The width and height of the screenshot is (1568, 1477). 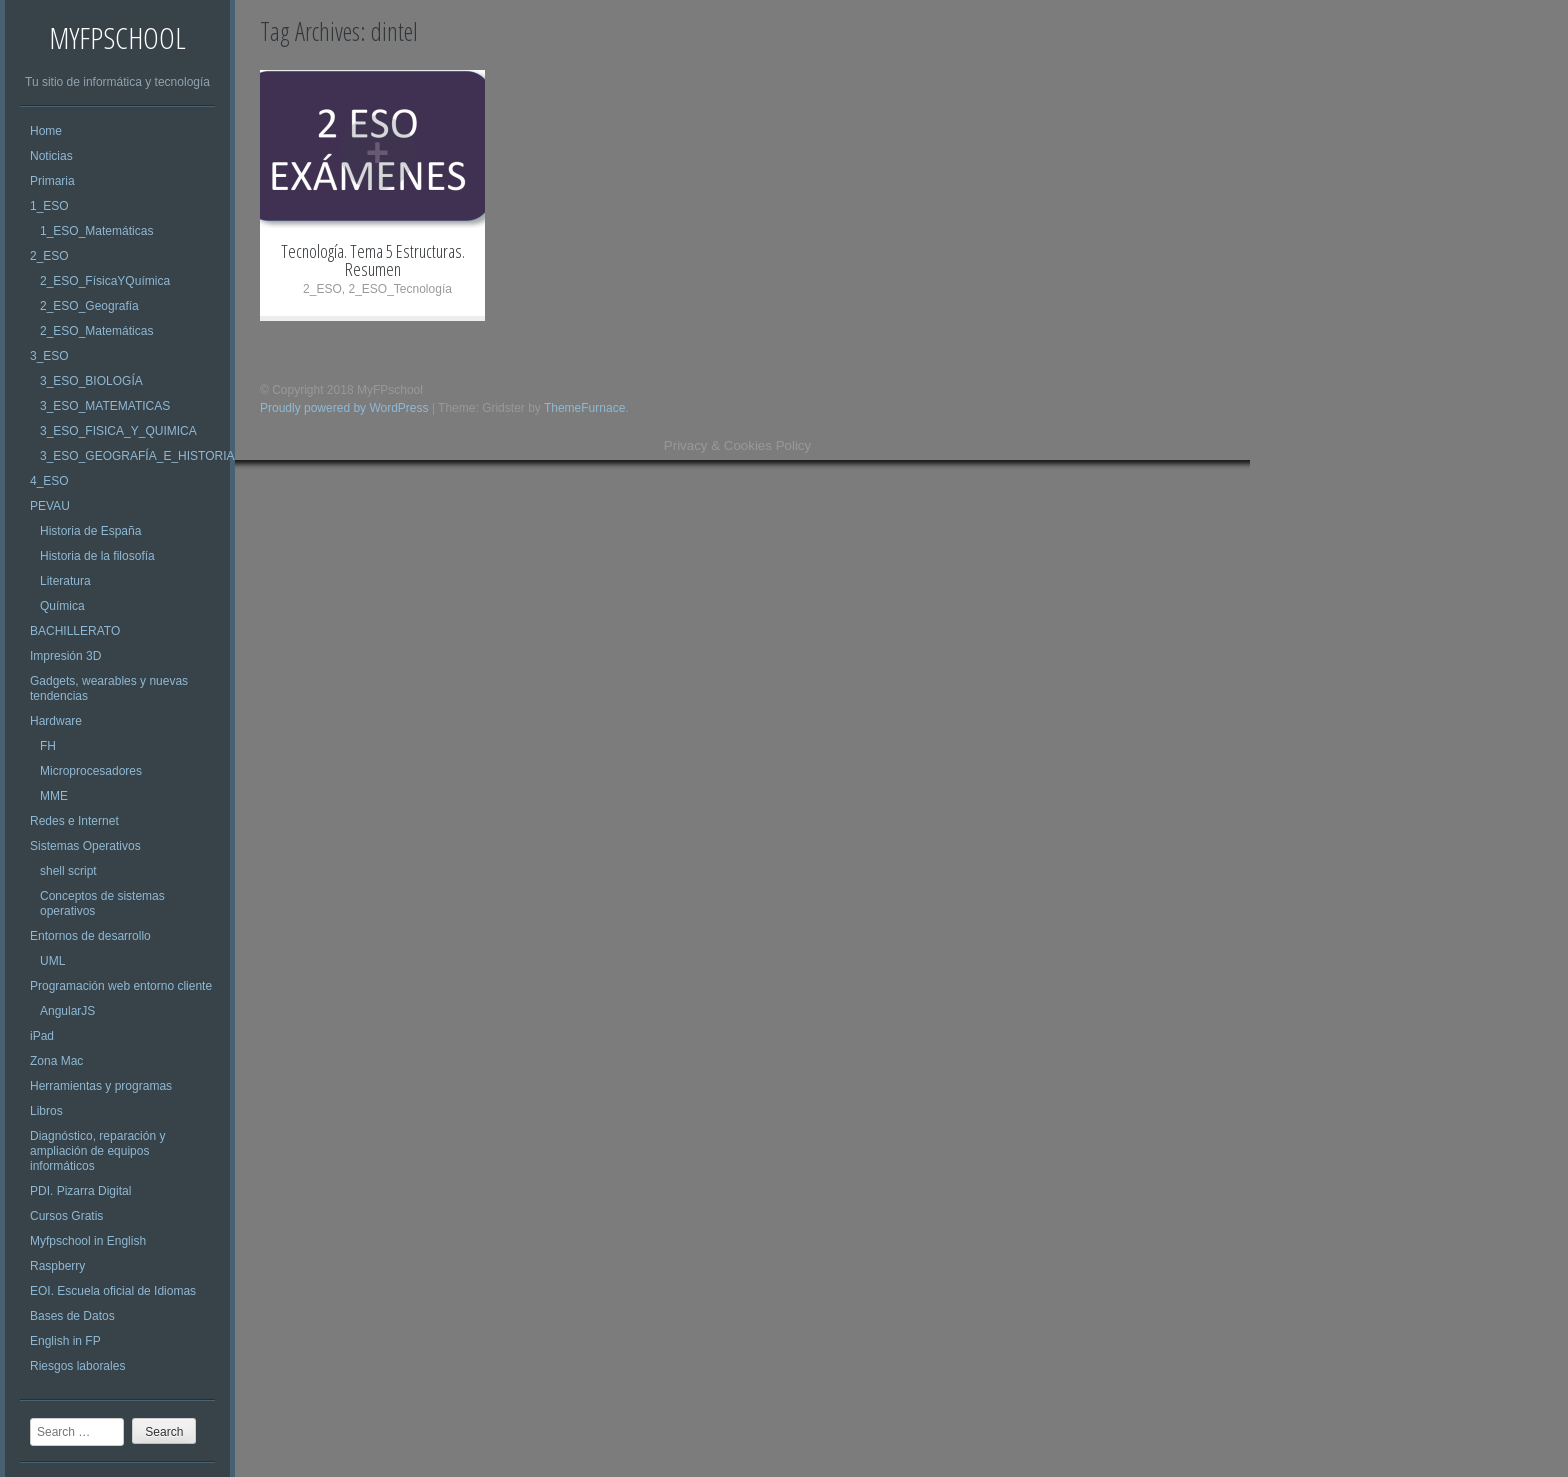 What do you see at coordinates (113, 1291) in the screenshot?
I see `EOI. Escuela oficial de Idiomas` at bounding box center [113, 1291].